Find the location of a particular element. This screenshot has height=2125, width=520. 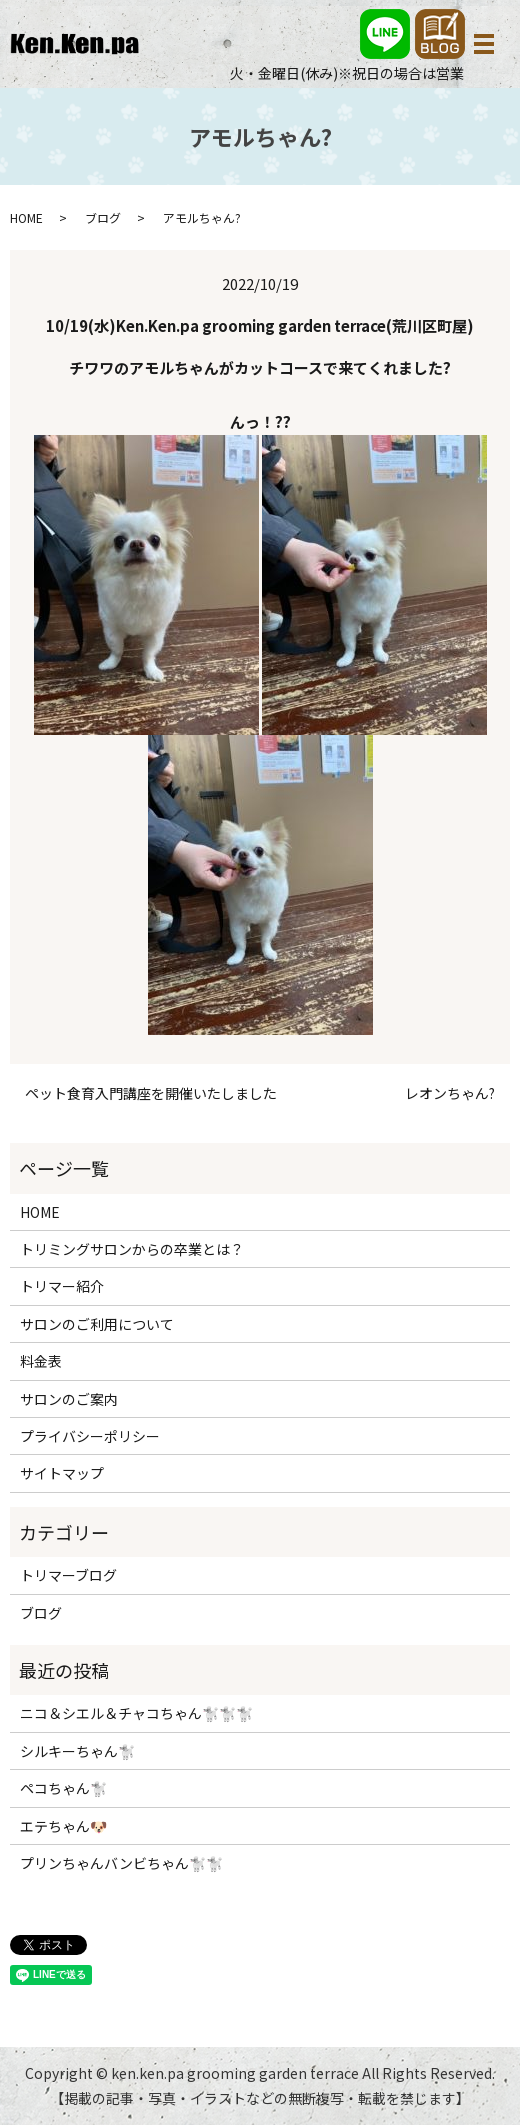

サロンのご案内 is located at coordinates (69, 1399).